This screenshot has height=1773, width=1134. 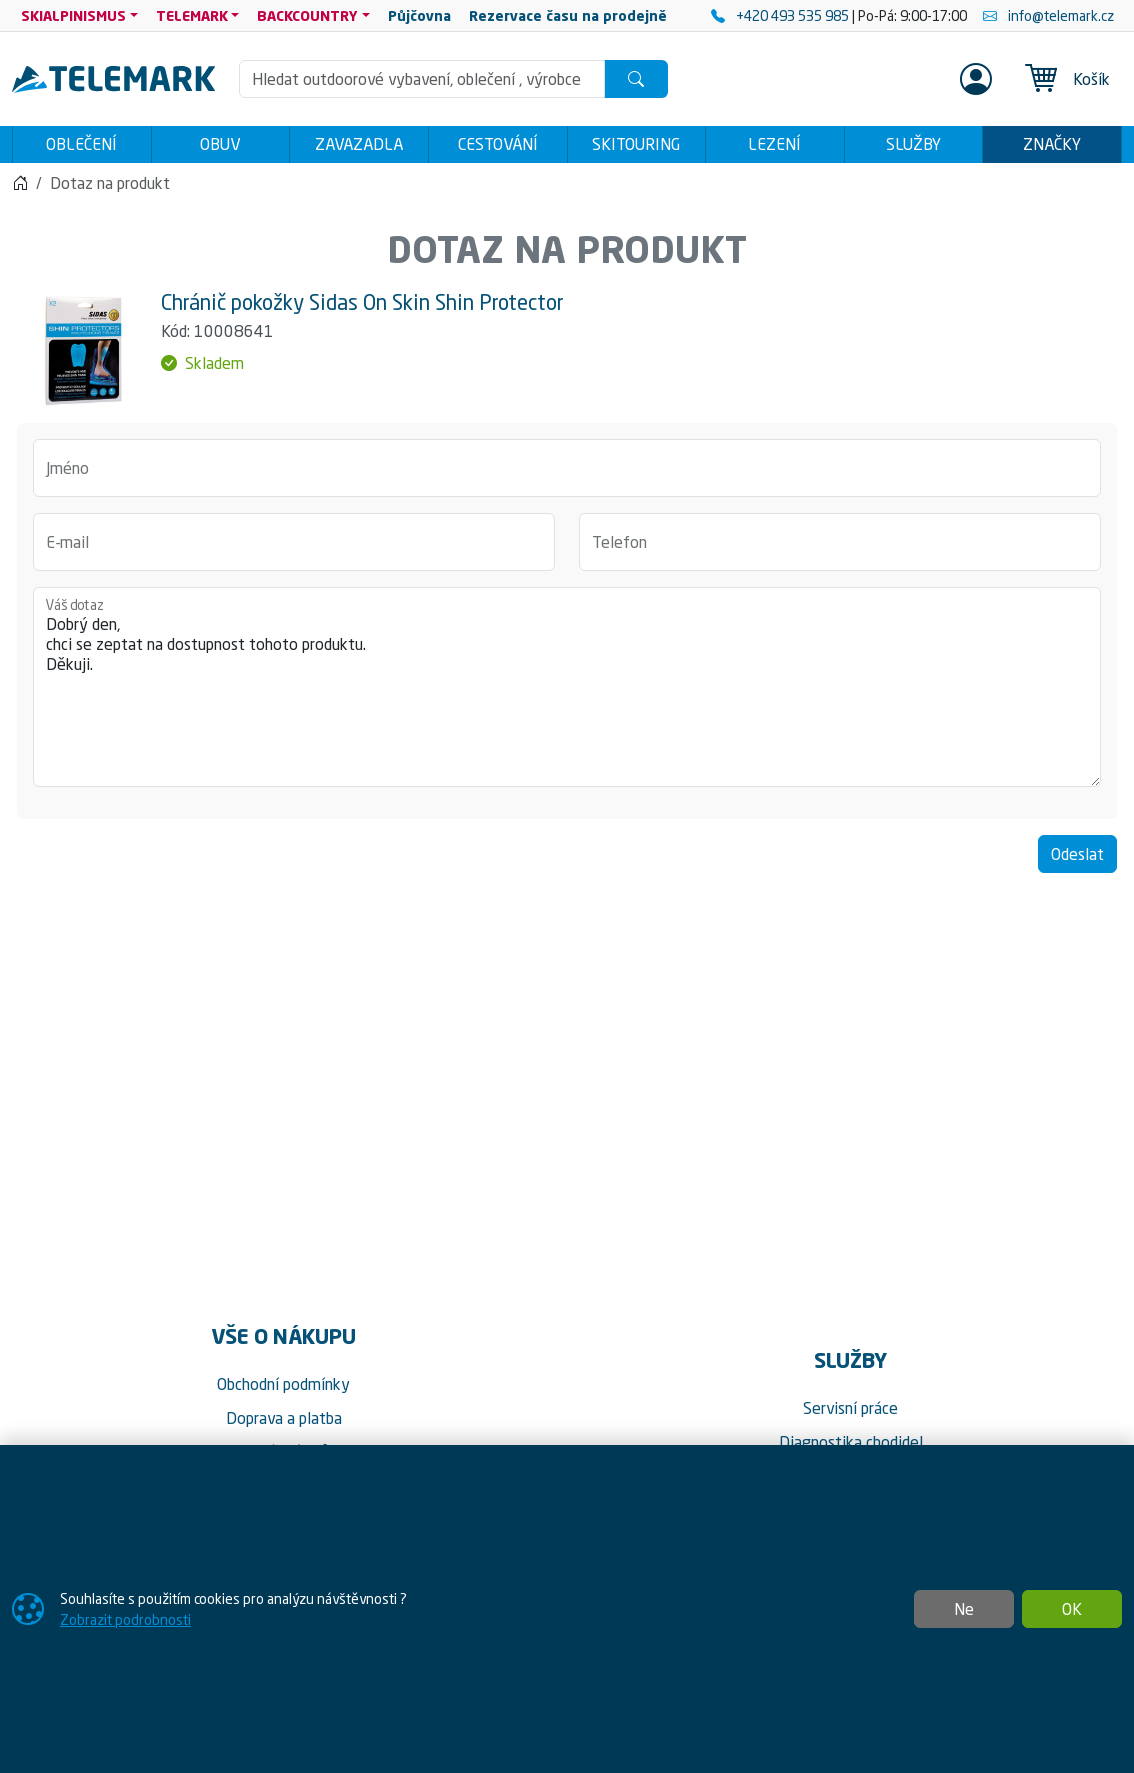 What do you see at coordinates (636, 79) in the screenshot?
I see `[Hledat]` at bounding box center [636, 79].